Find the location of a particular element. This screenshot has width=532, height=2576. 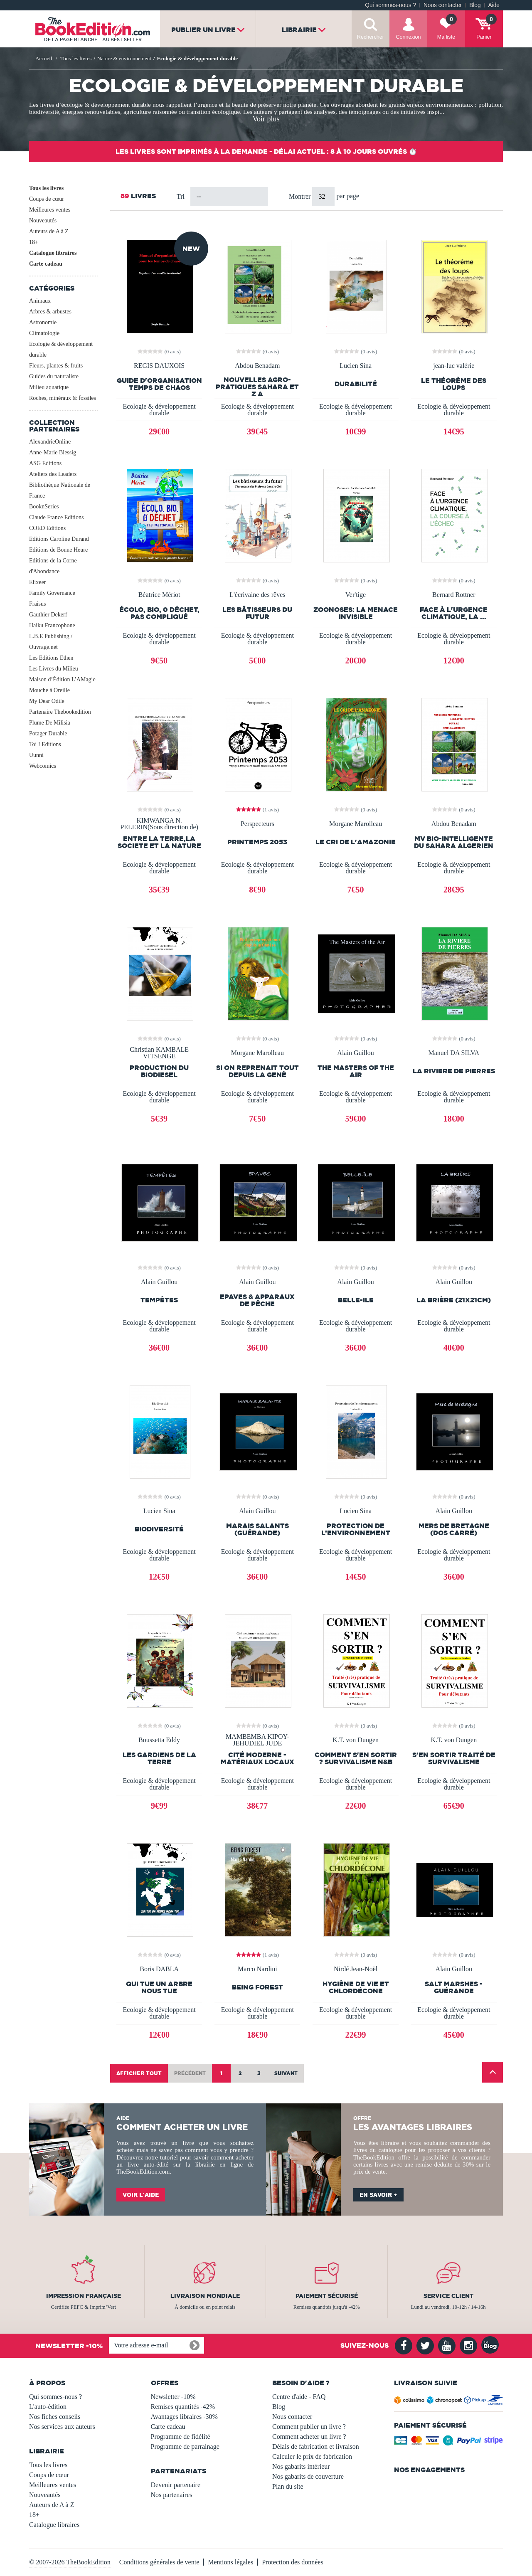

Paiement sécurisé is located at coordinates (327, 2296).